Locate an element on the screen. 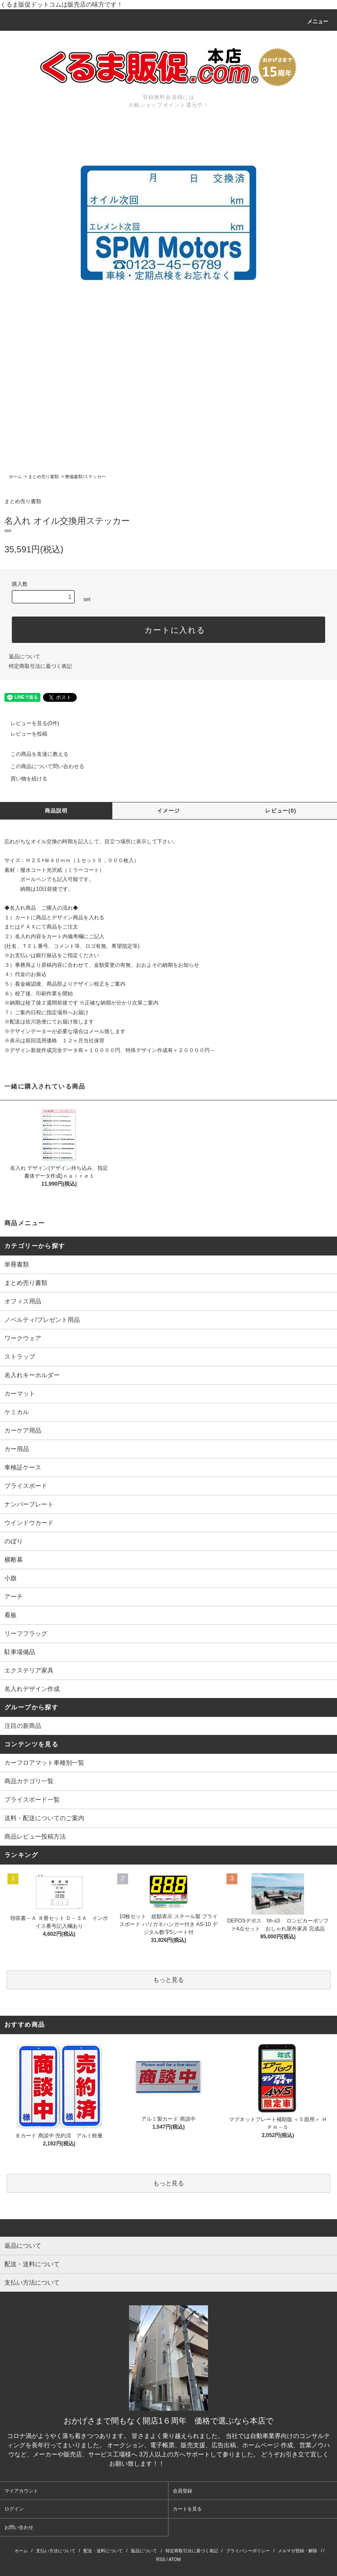 This screenshot has width=337, height=2576. 特定商取引法に基づく表記 is located at coordinates (40, 666).